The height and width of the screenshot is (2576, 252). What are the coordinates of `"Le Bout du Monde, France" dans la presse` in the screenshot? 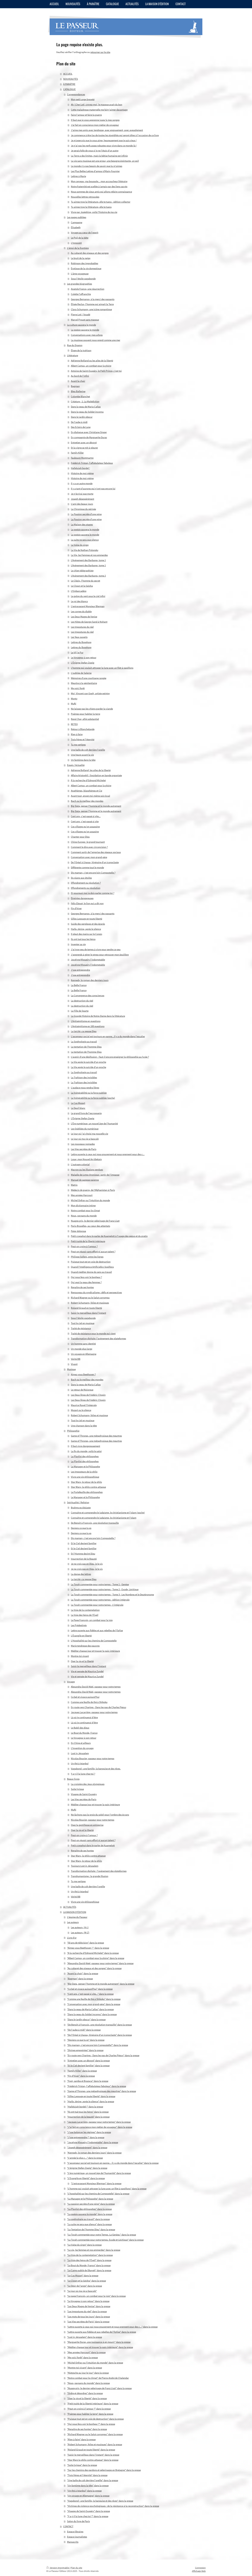 It's located at (89, 2265).